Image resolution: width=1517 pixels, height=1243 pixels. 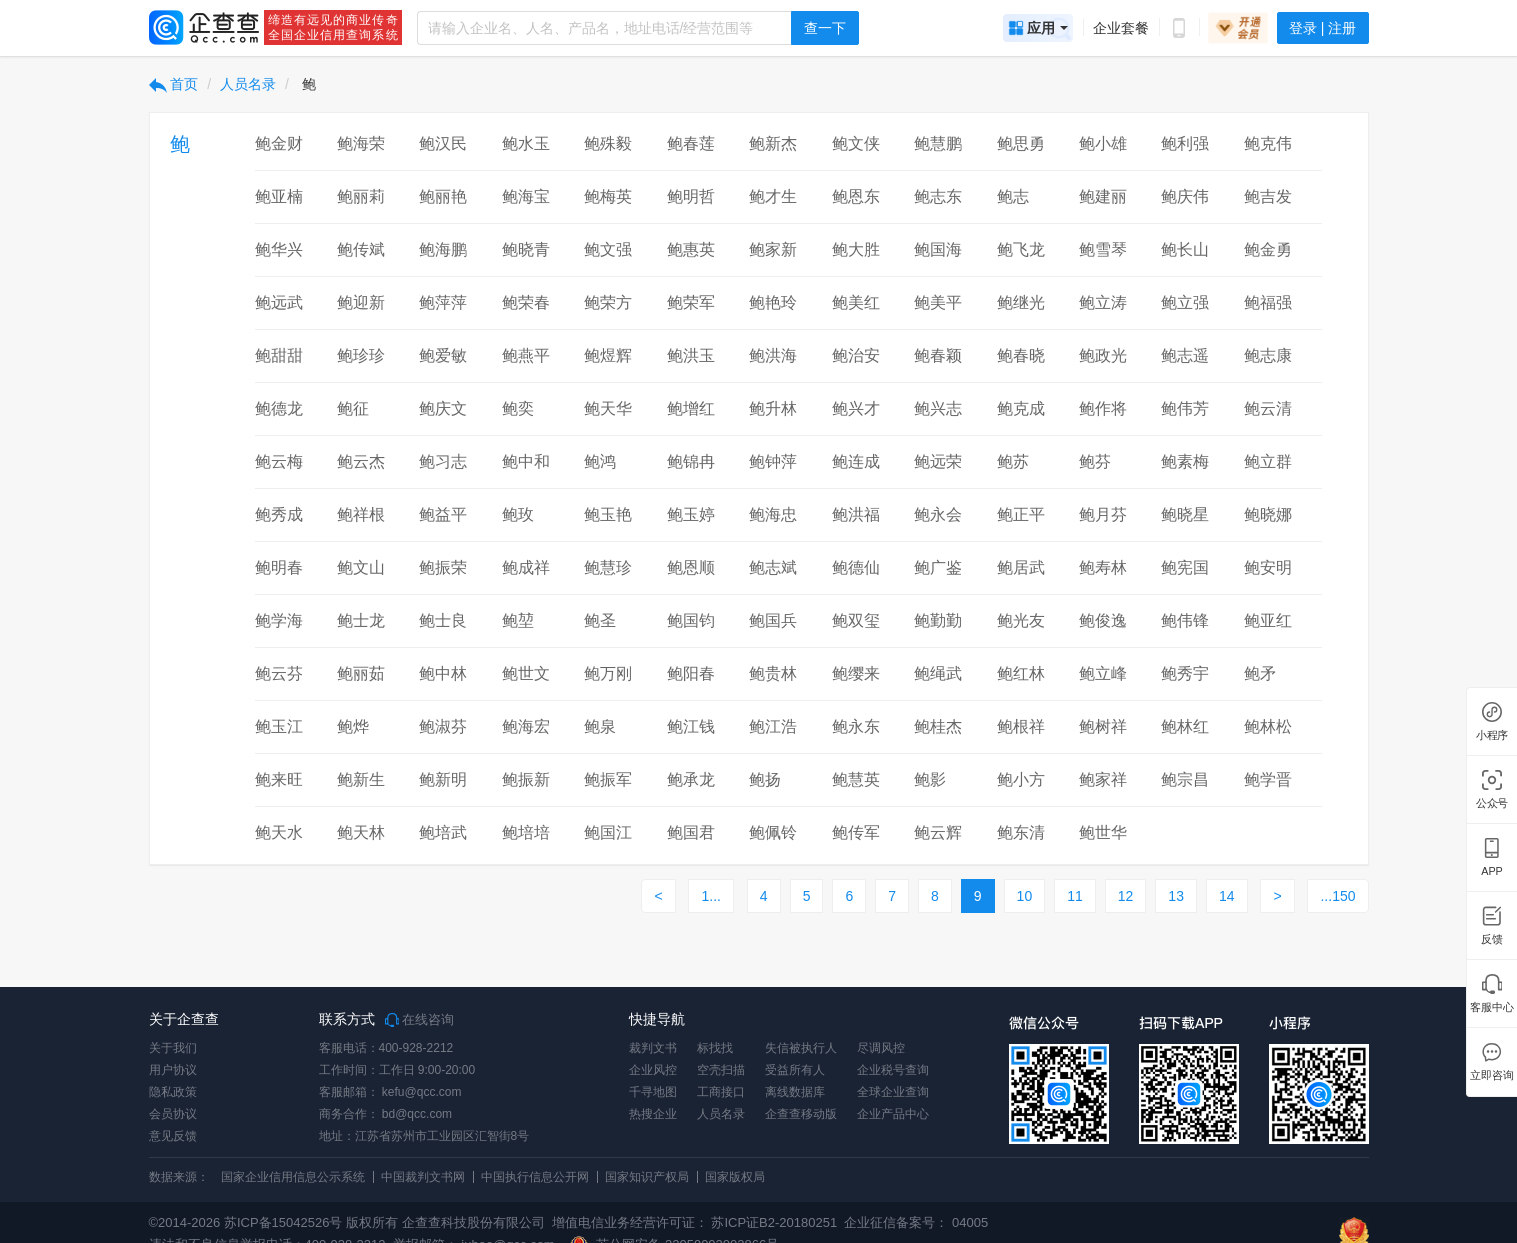 What do you see at coordinates (174, 84) in the screenshot?
I see `首页` at bounding box center [174, 84].